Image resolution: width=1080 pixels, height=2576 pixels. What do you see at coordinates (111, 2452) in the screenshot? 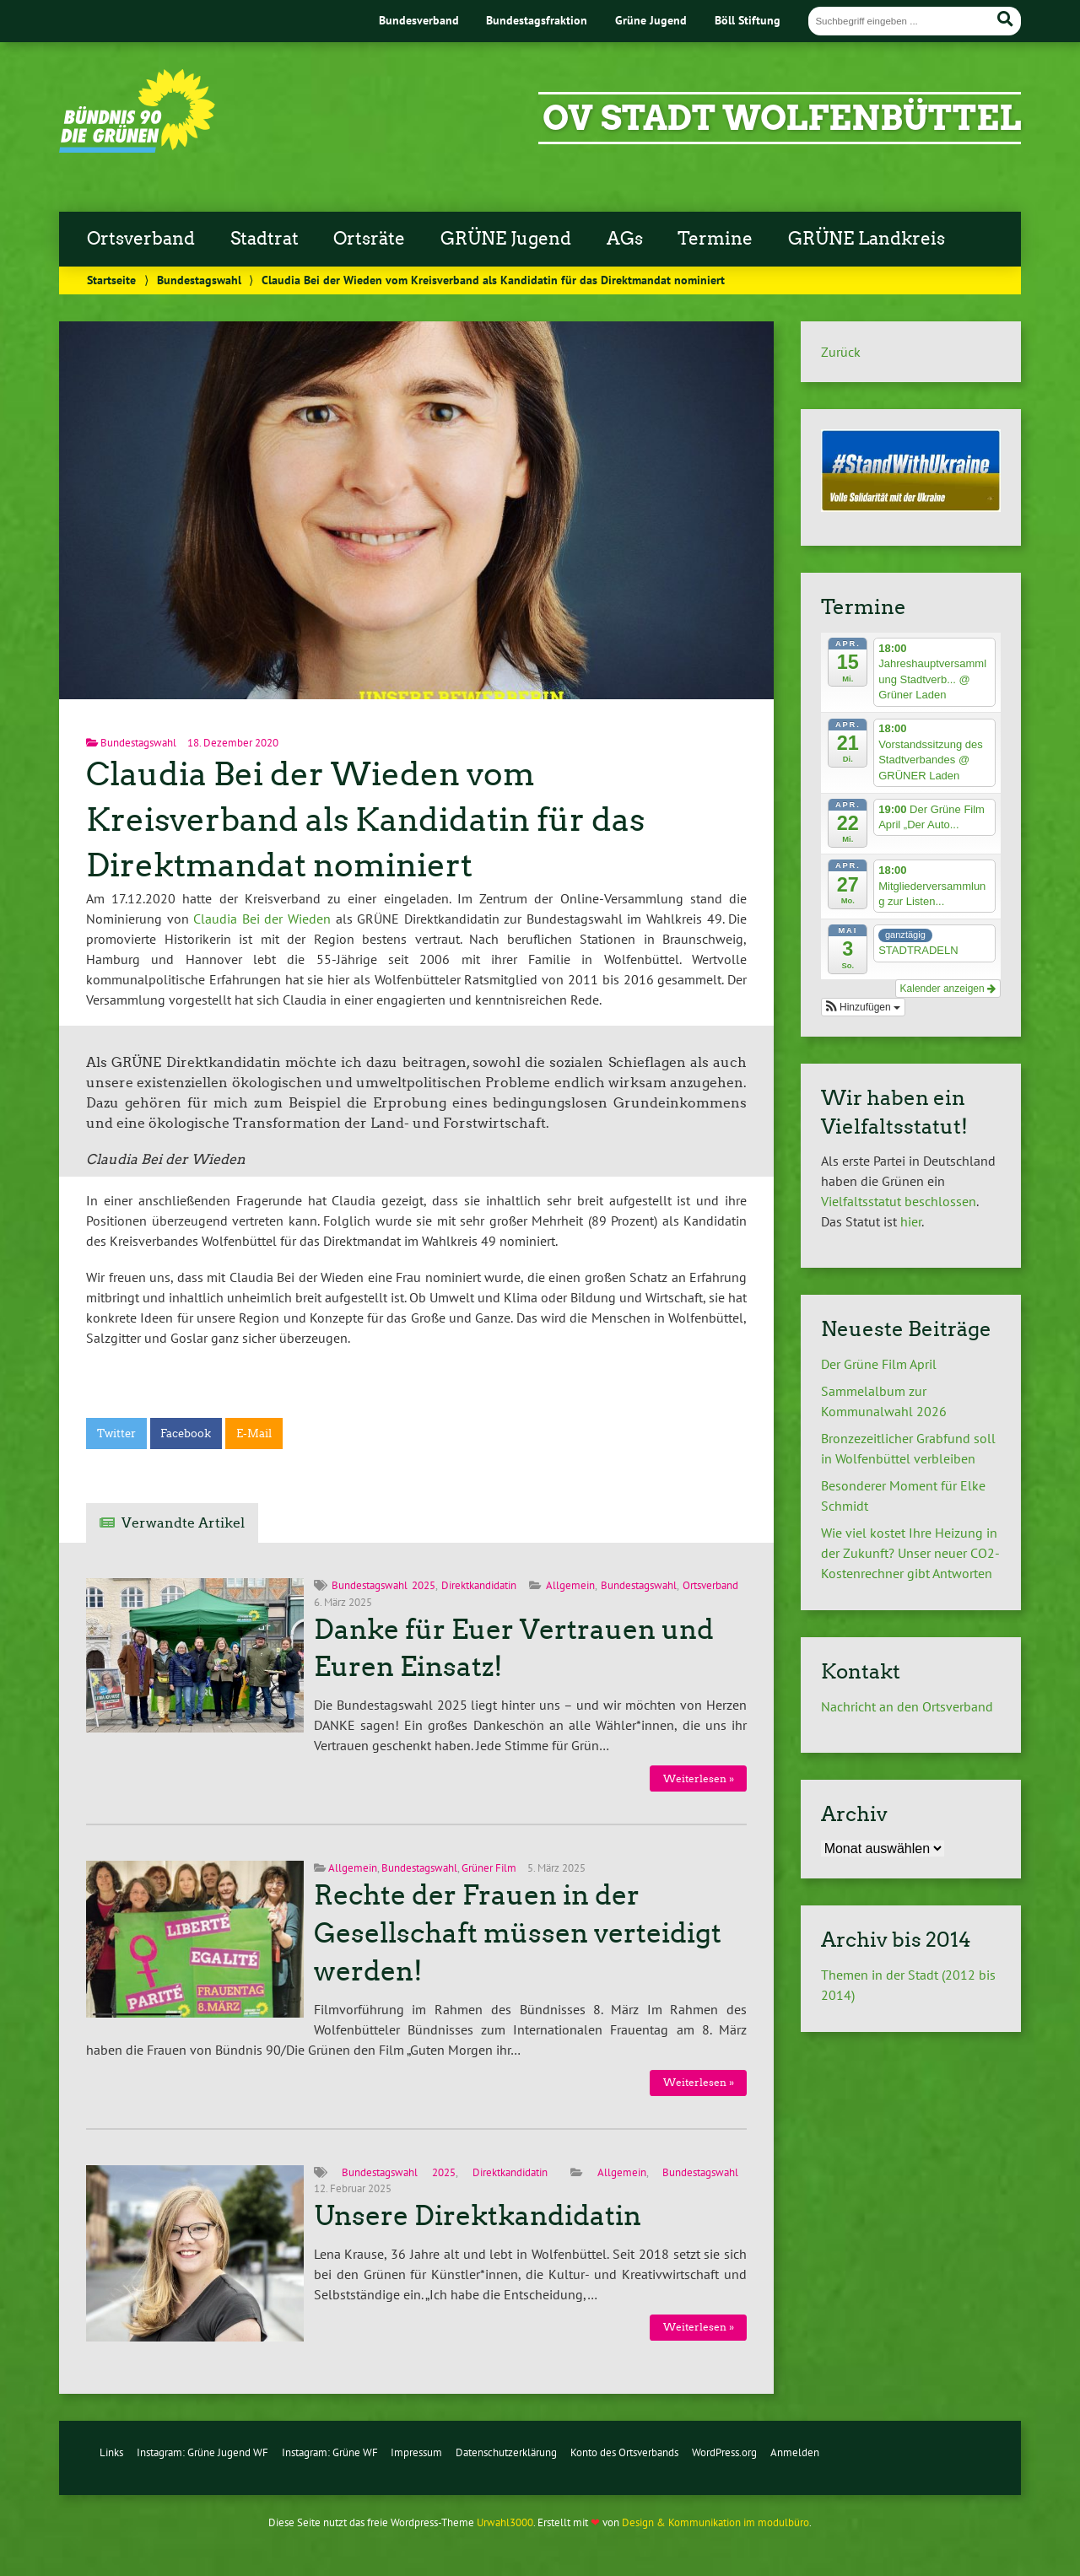
I see `Links` at bounding box center [111, 2452].